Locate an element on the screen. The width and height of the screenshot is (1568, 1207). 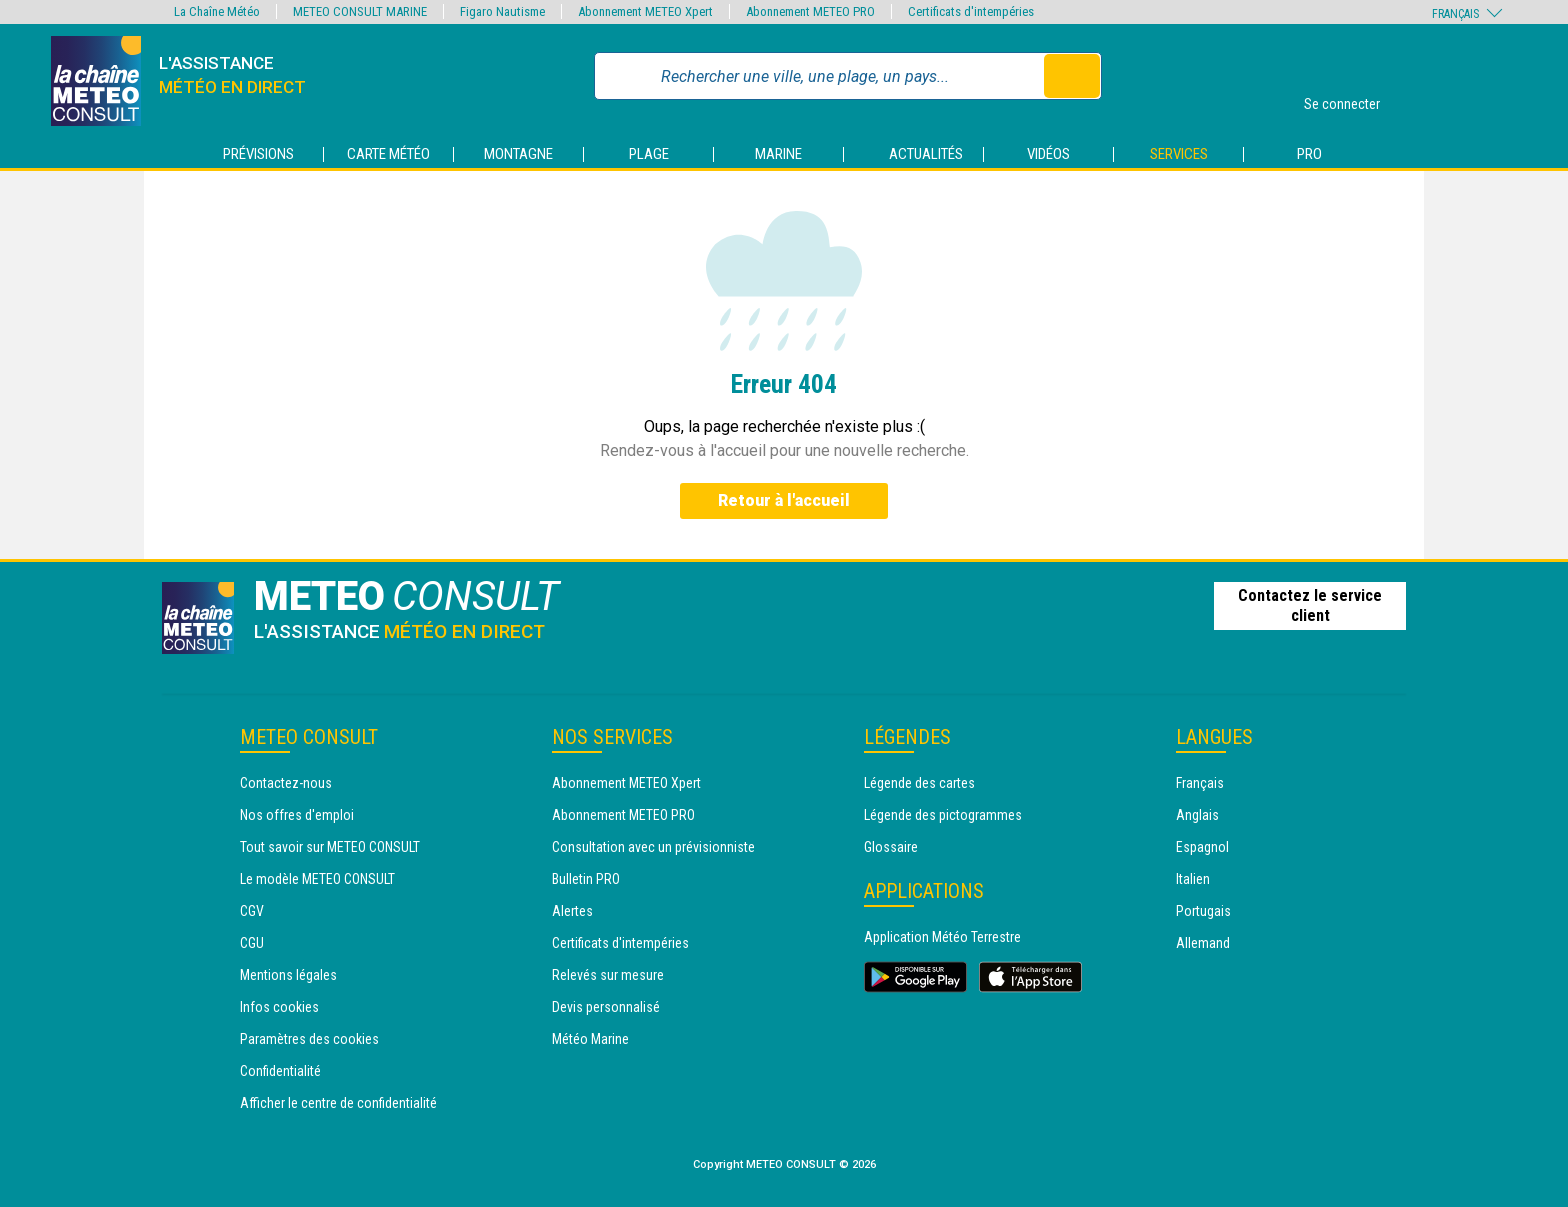
Nos offres d'emploi is located at coordinates (297, 815).